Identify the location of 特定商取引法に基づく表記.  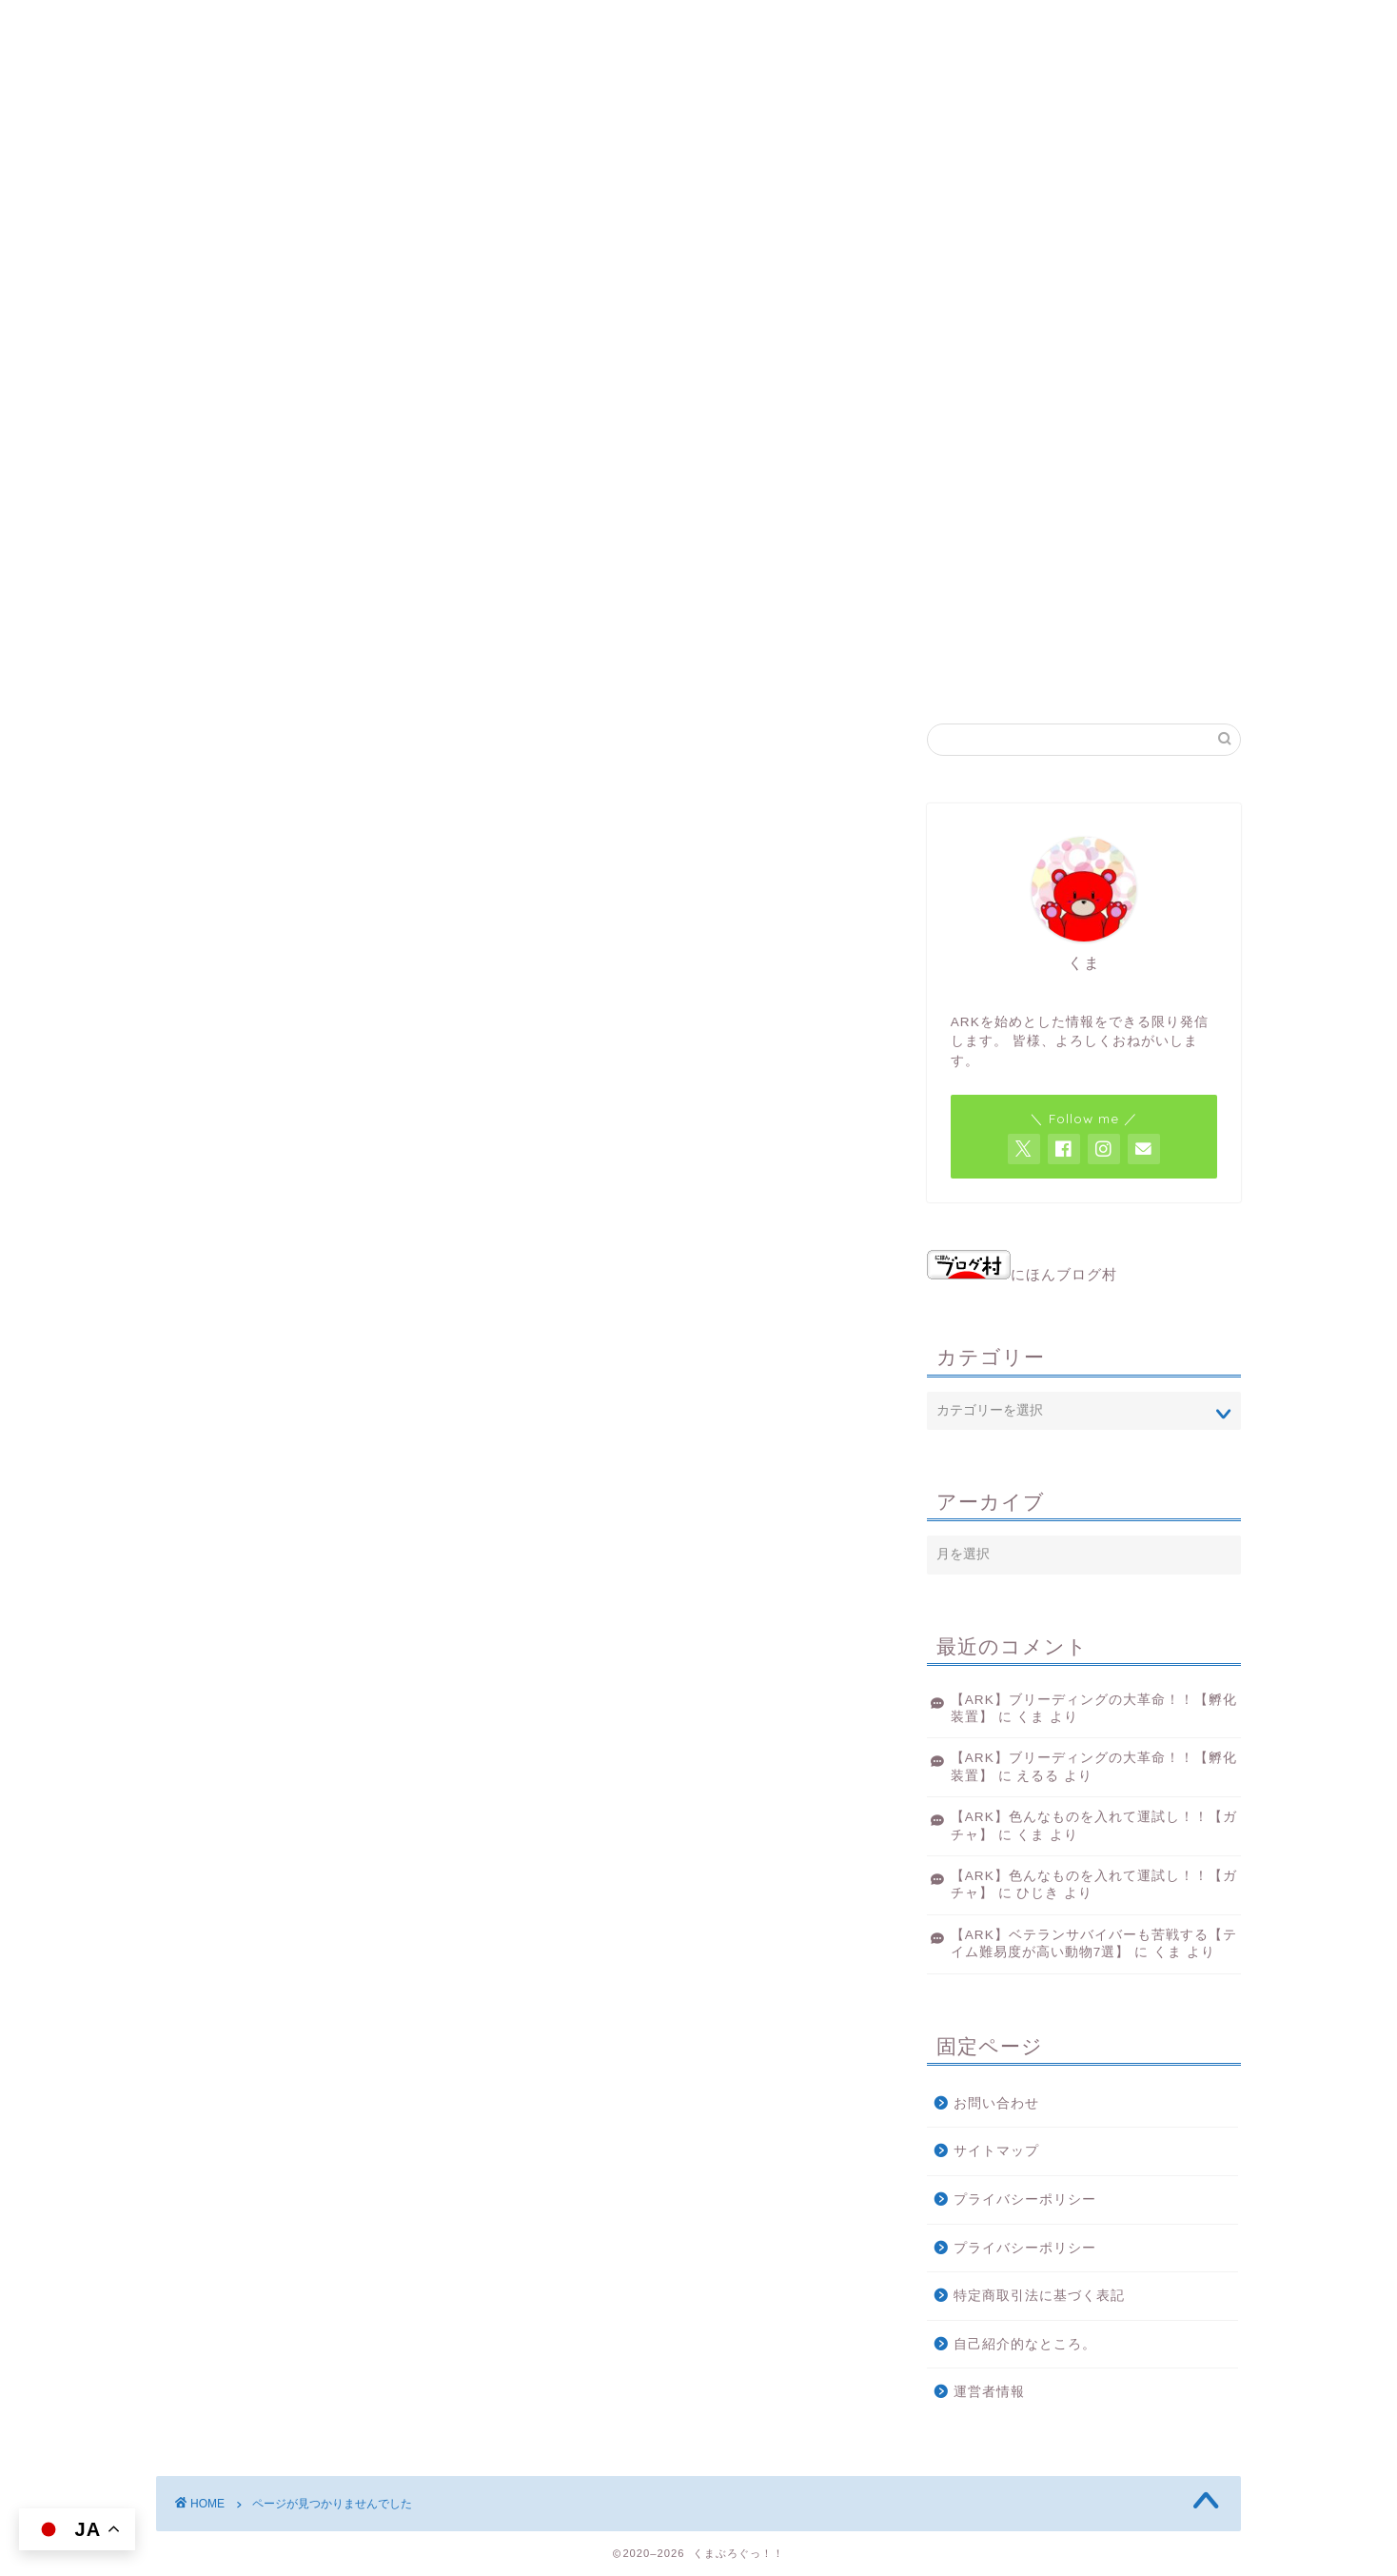
(1039, 2296).